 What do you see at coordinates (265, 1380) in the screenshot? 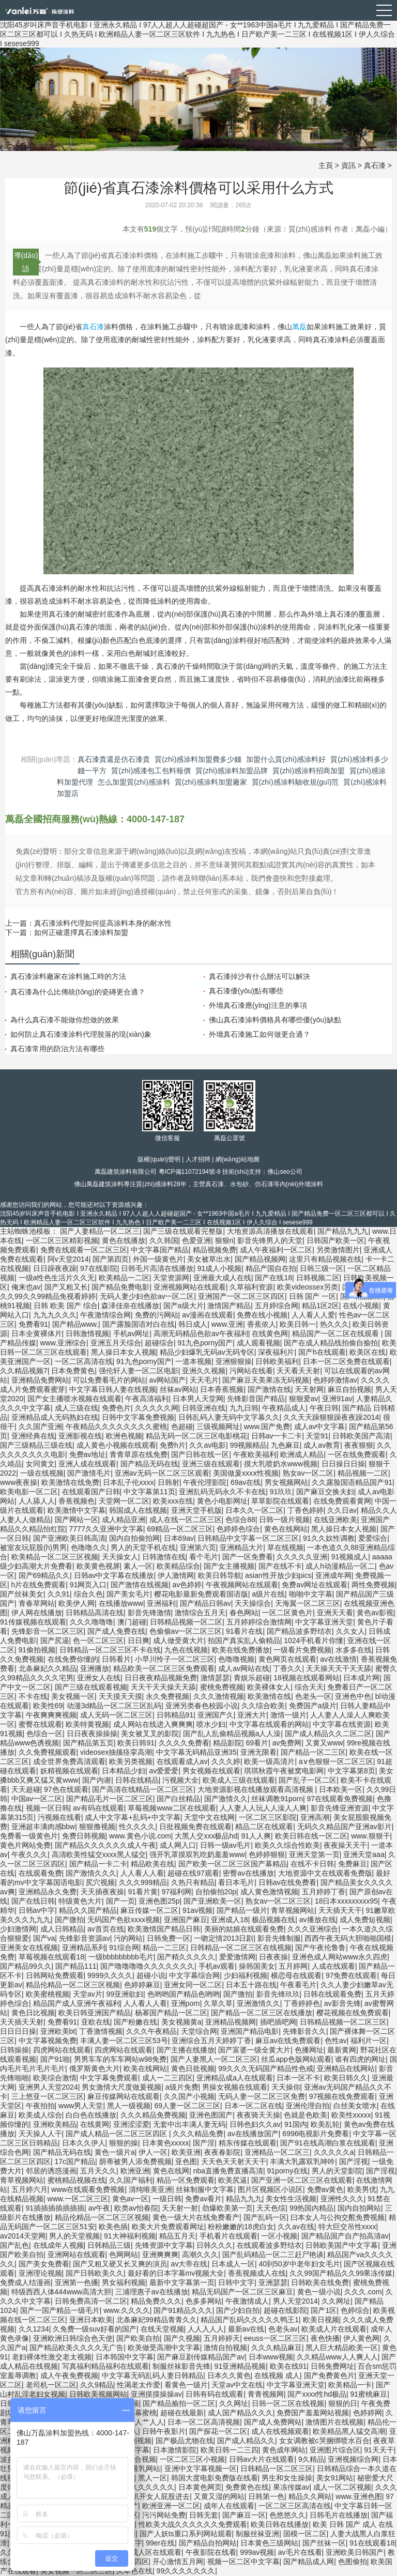
I see `国产麻豆天美果冻无码视频` at bounding box center [265, 1380].